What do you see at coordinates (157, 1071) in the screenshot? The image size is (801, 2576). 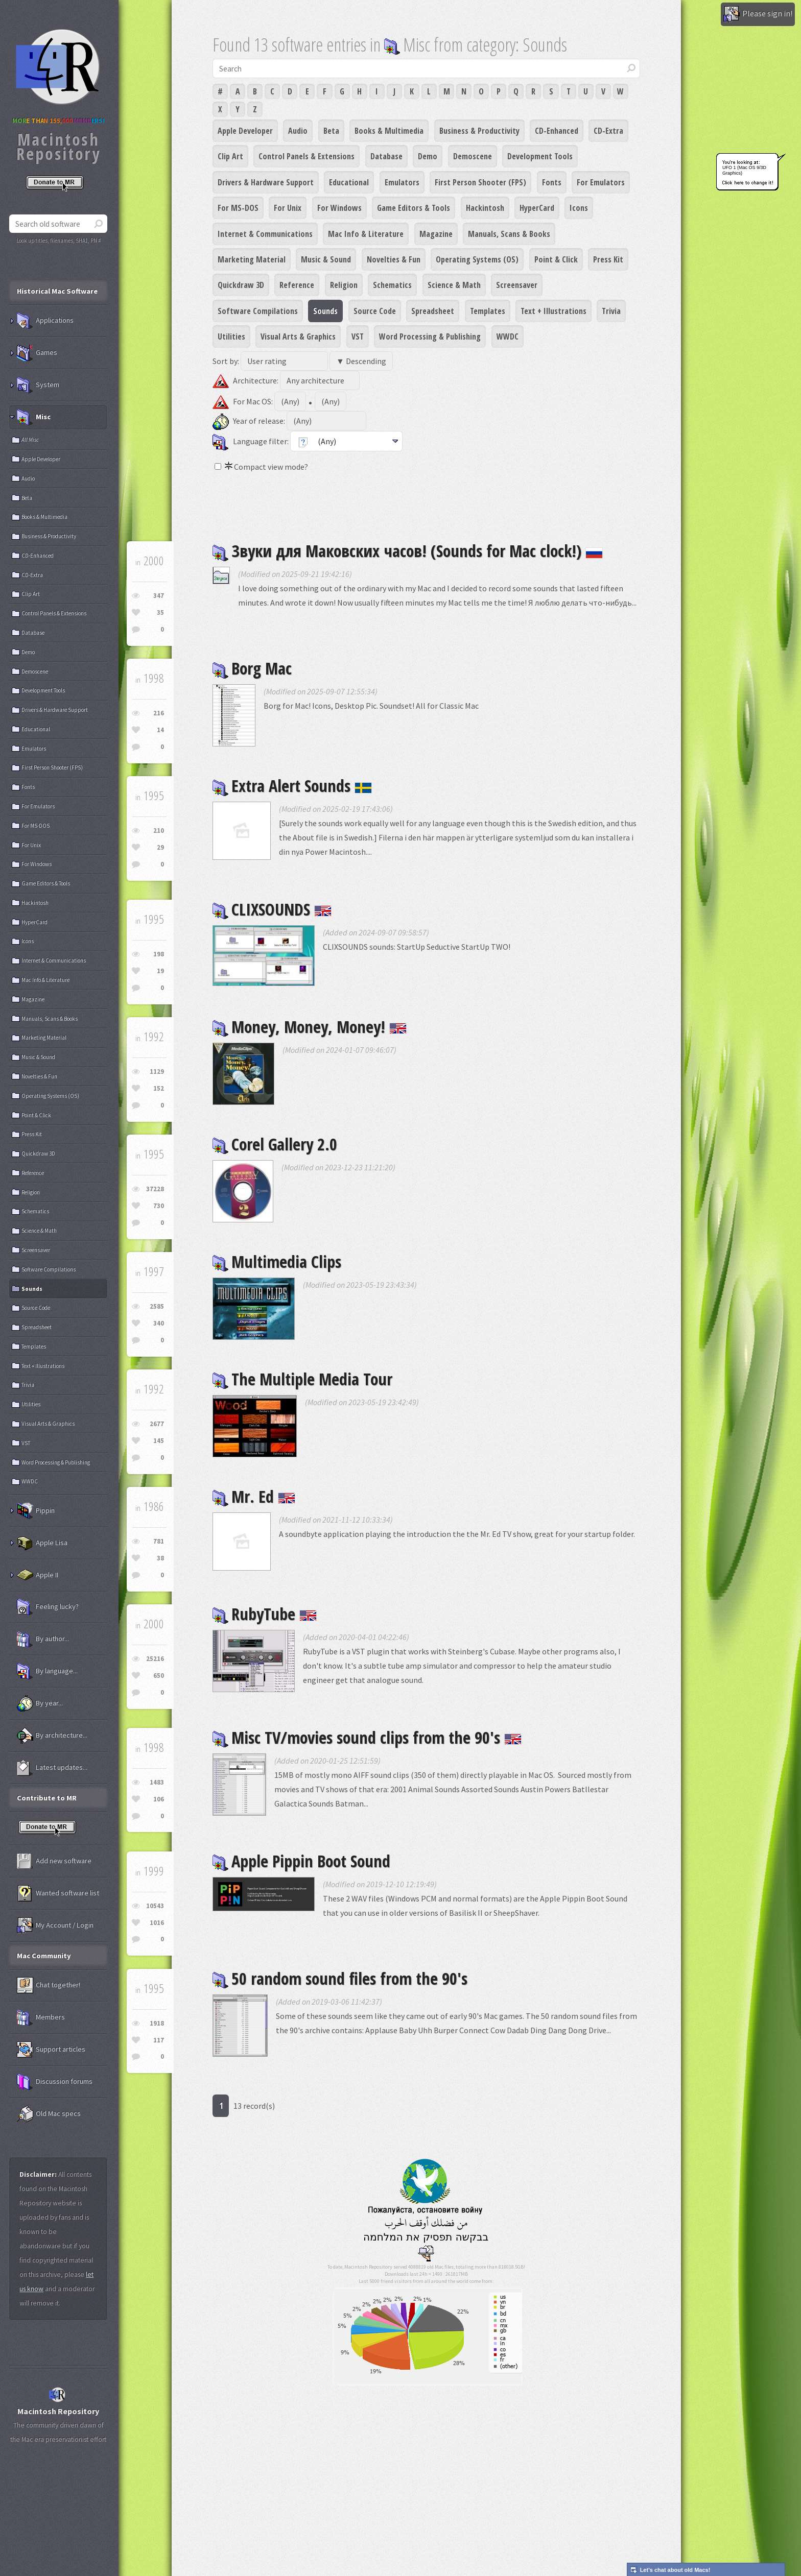 I see `1129` at bounding box center [157, 1071].